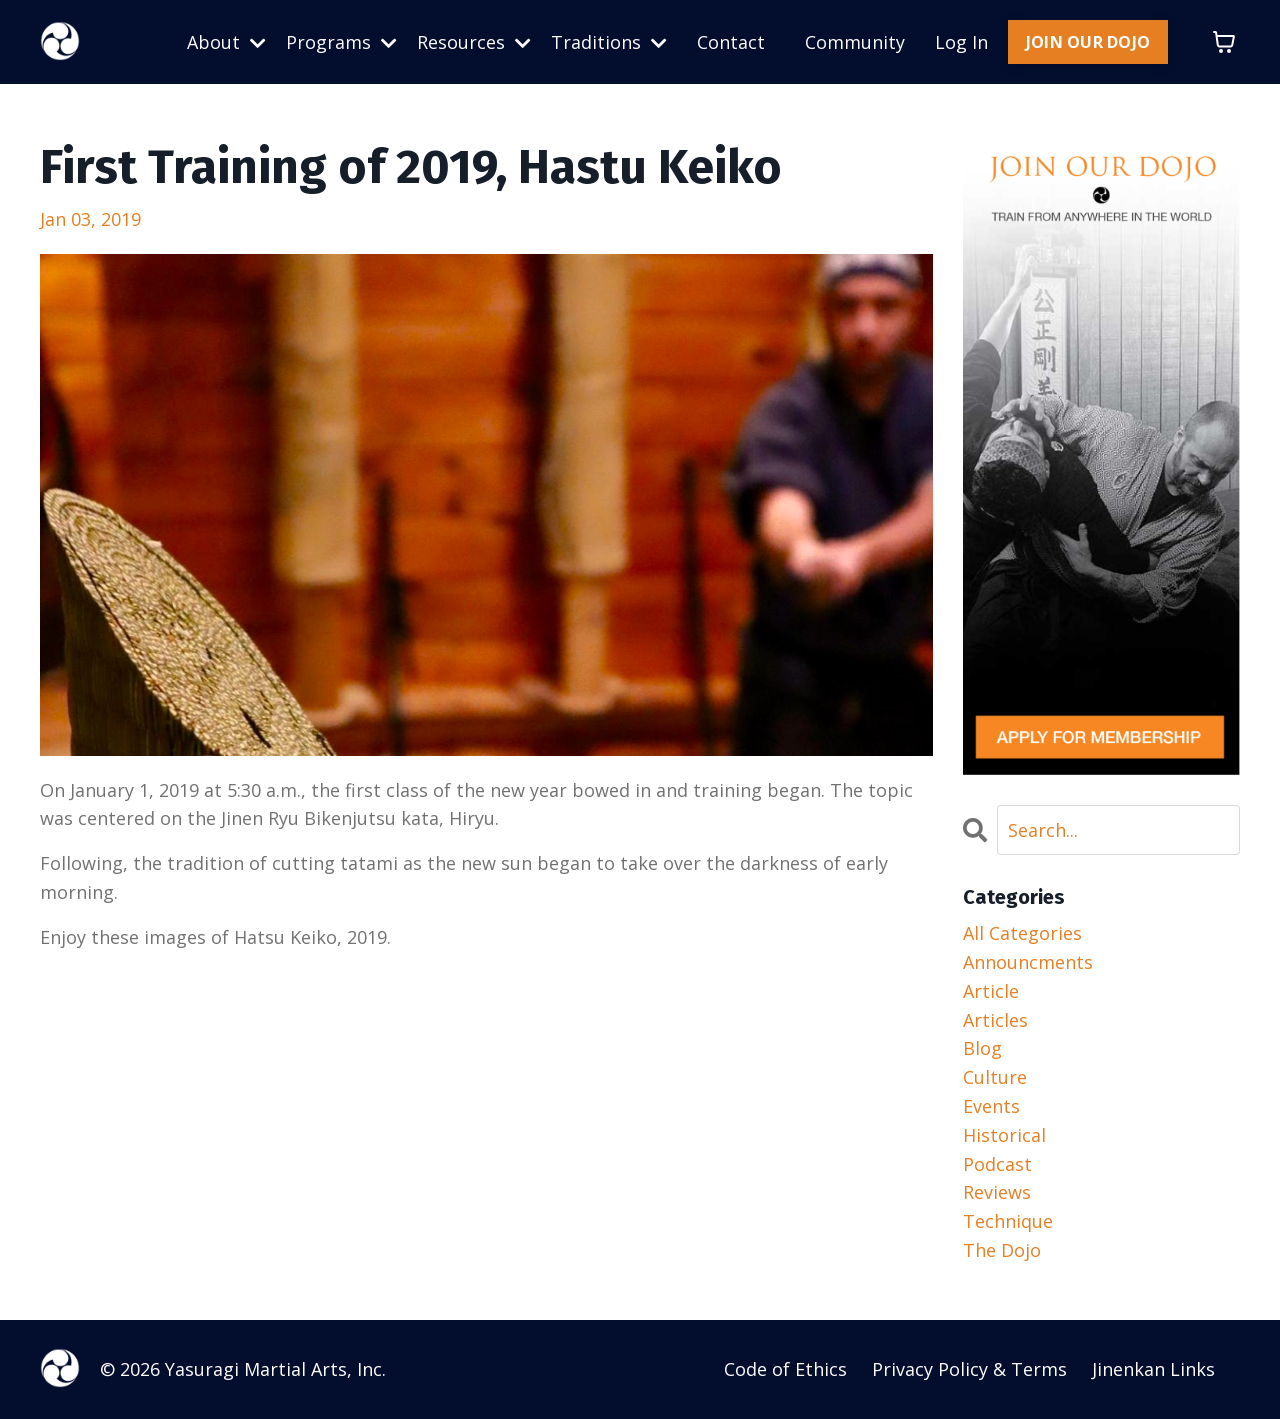  Describe the element at coordinates (995, 1078) in the screenshot. I see `culture` at that location.